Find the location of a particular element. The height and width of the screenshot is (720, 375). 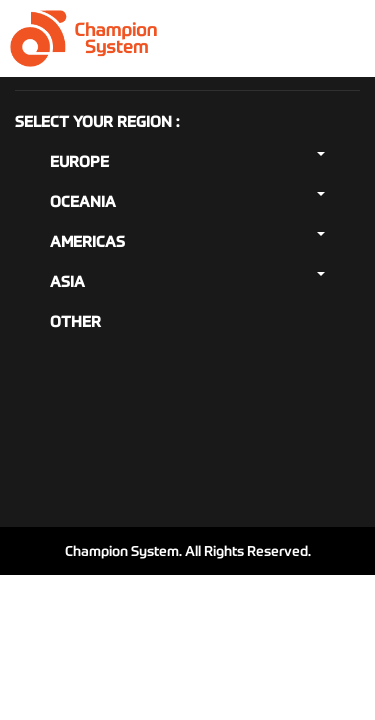

Americas [button] is located at coordinates (187, 241).